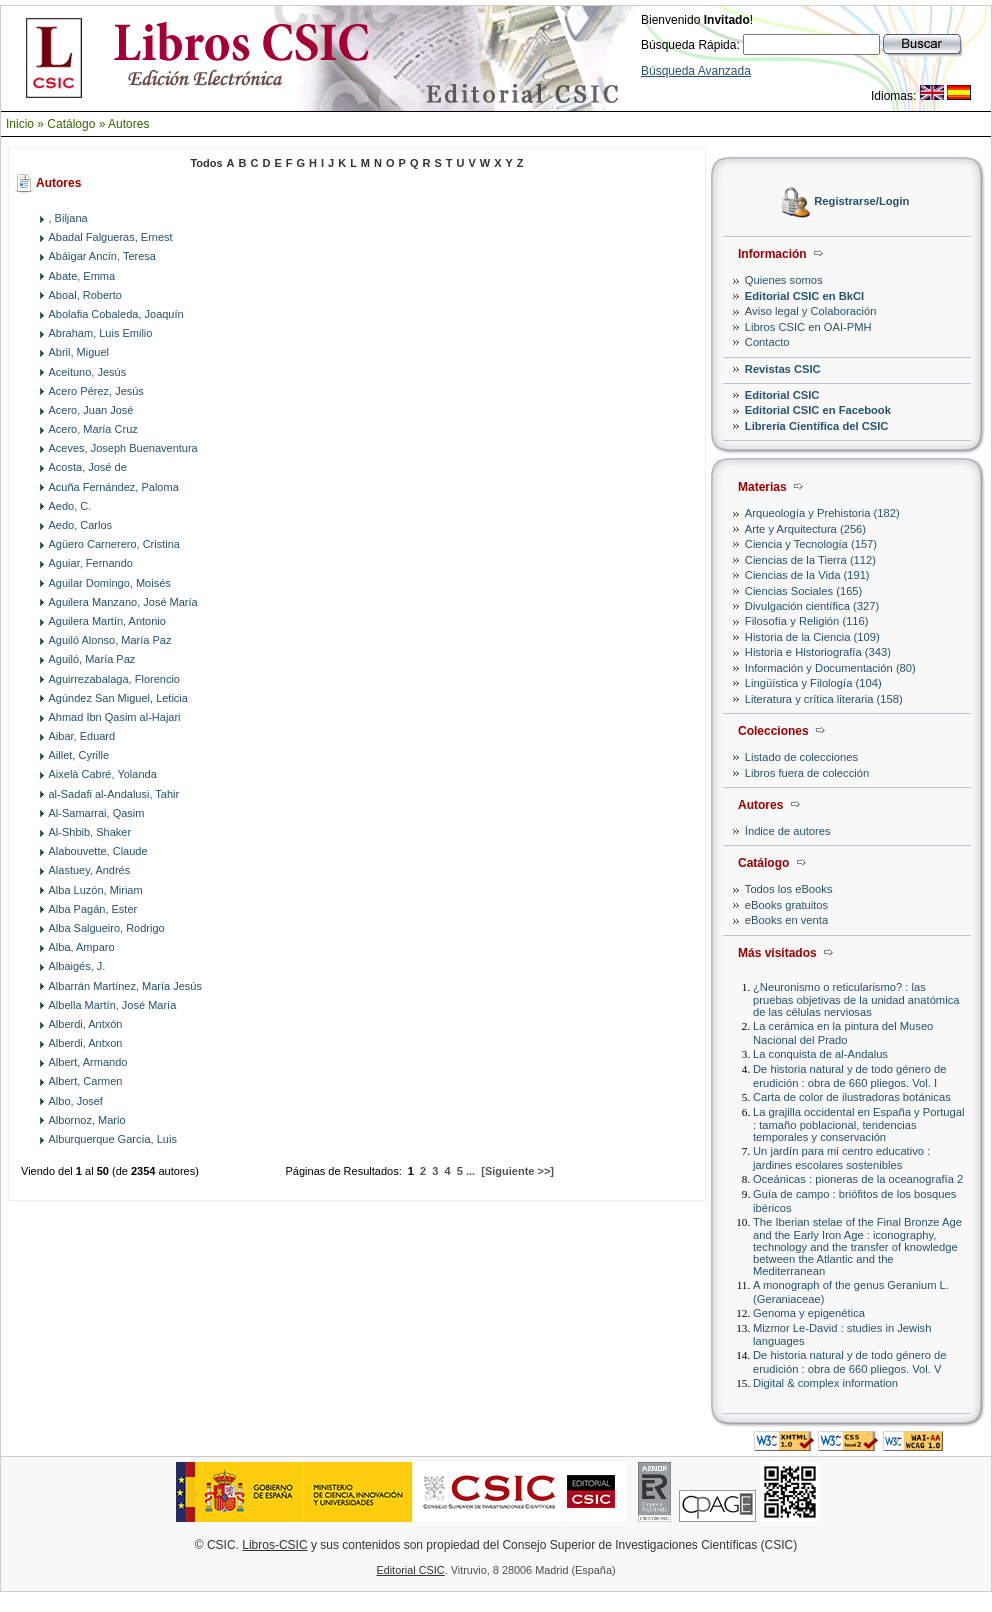  I want to click on Editorial CSIC, so click(782, 395).